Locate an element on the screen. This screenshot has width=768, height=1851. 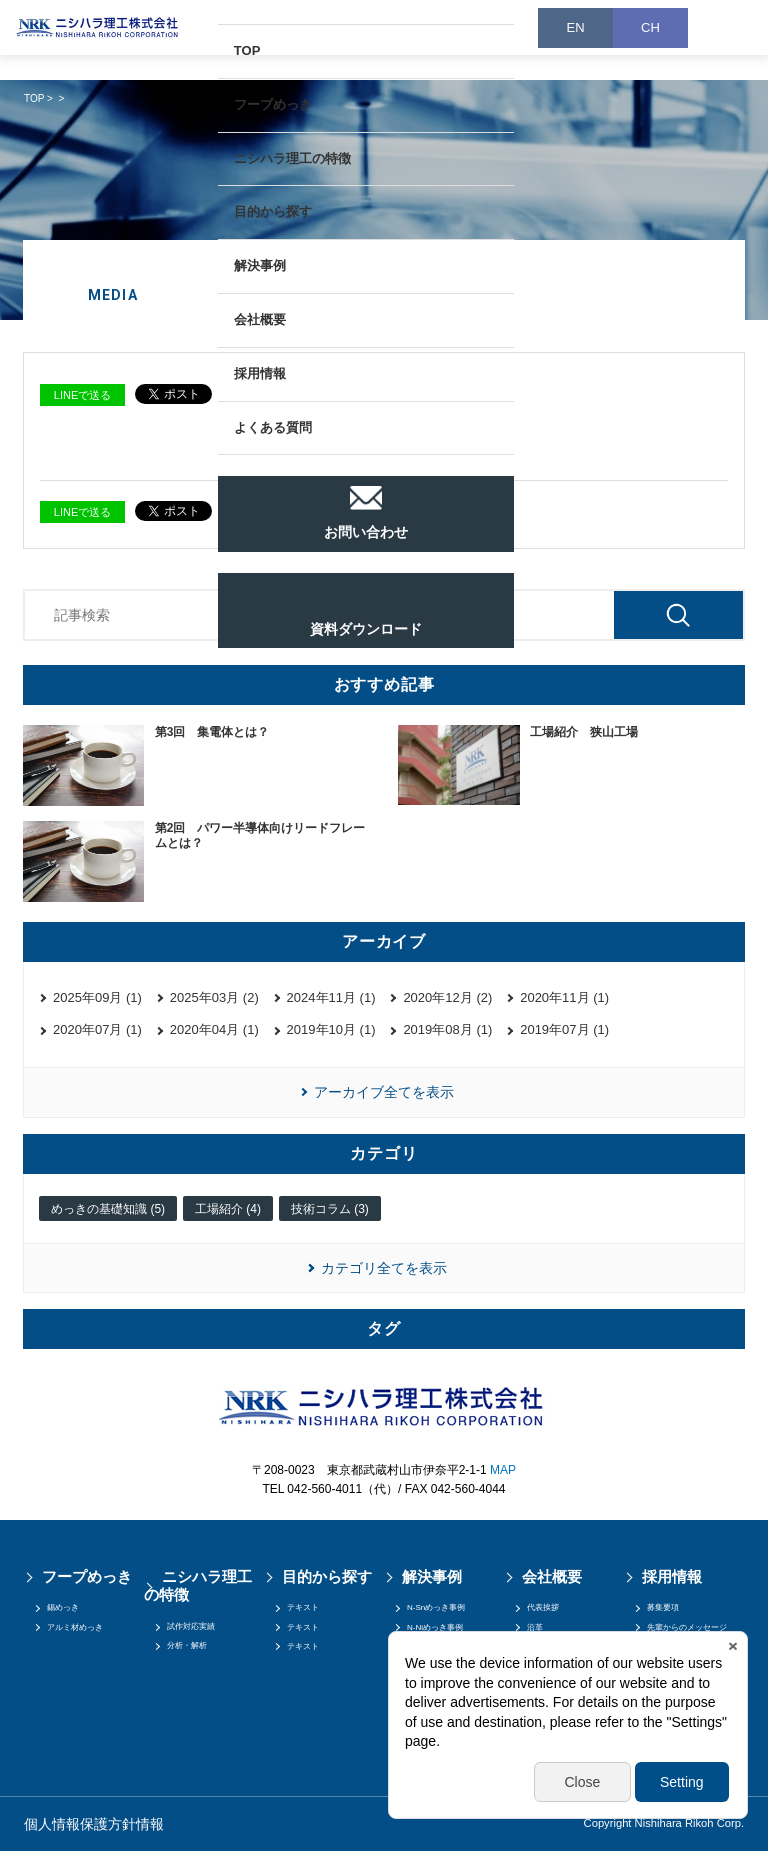
技術コラム (3) is located at coordinates (330, 1209).